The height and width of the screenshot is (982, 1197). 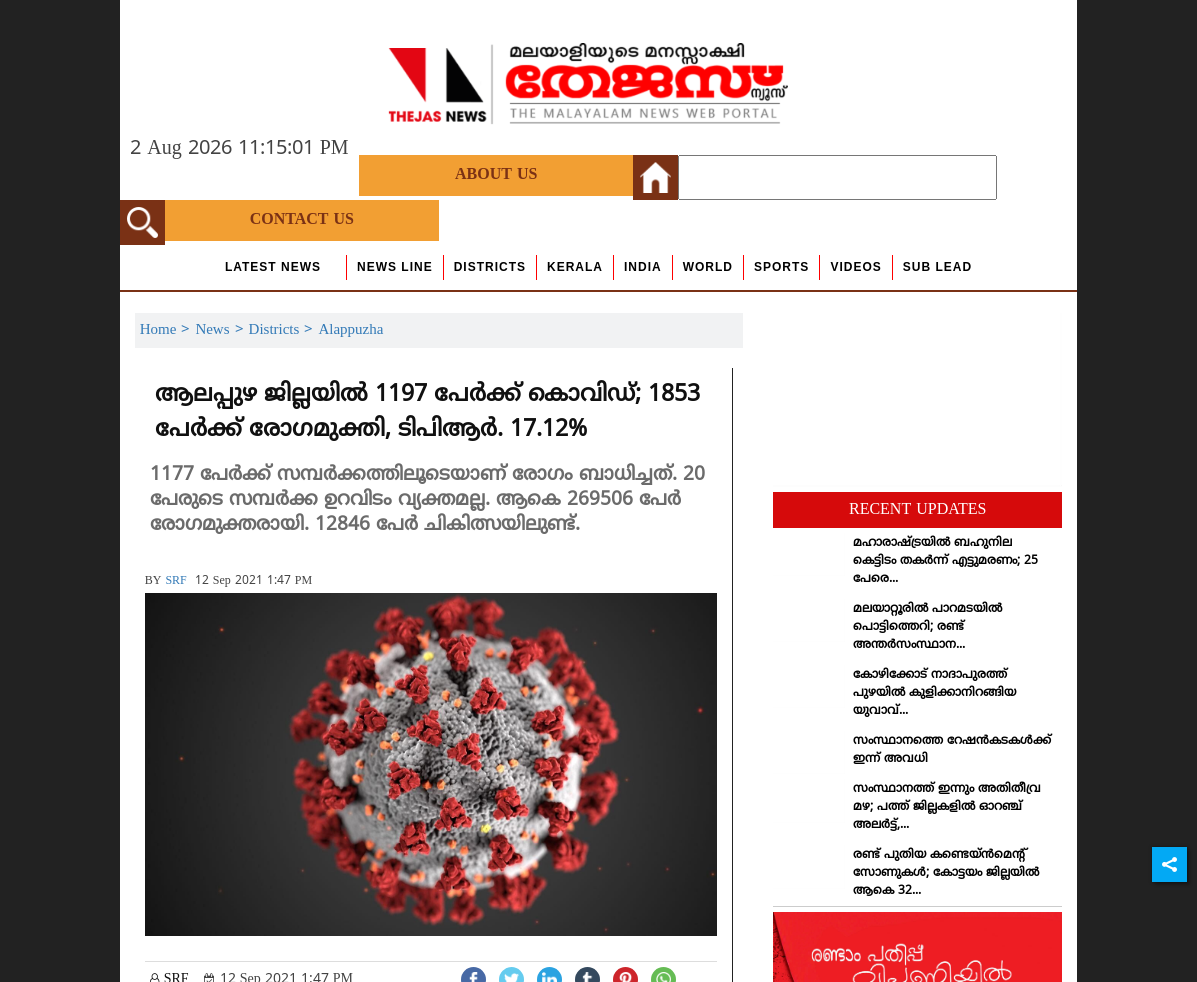 What do you see at coordinates (927, 627) in the screenshot?
I see `മലയാറ്റൂരില്‍ പാറമടയില്‍ പൊട്ടിത്തെറി; രണ്ട് അന്തര്‍സംസ്ഥാന...` at bounding box center [927, 627].